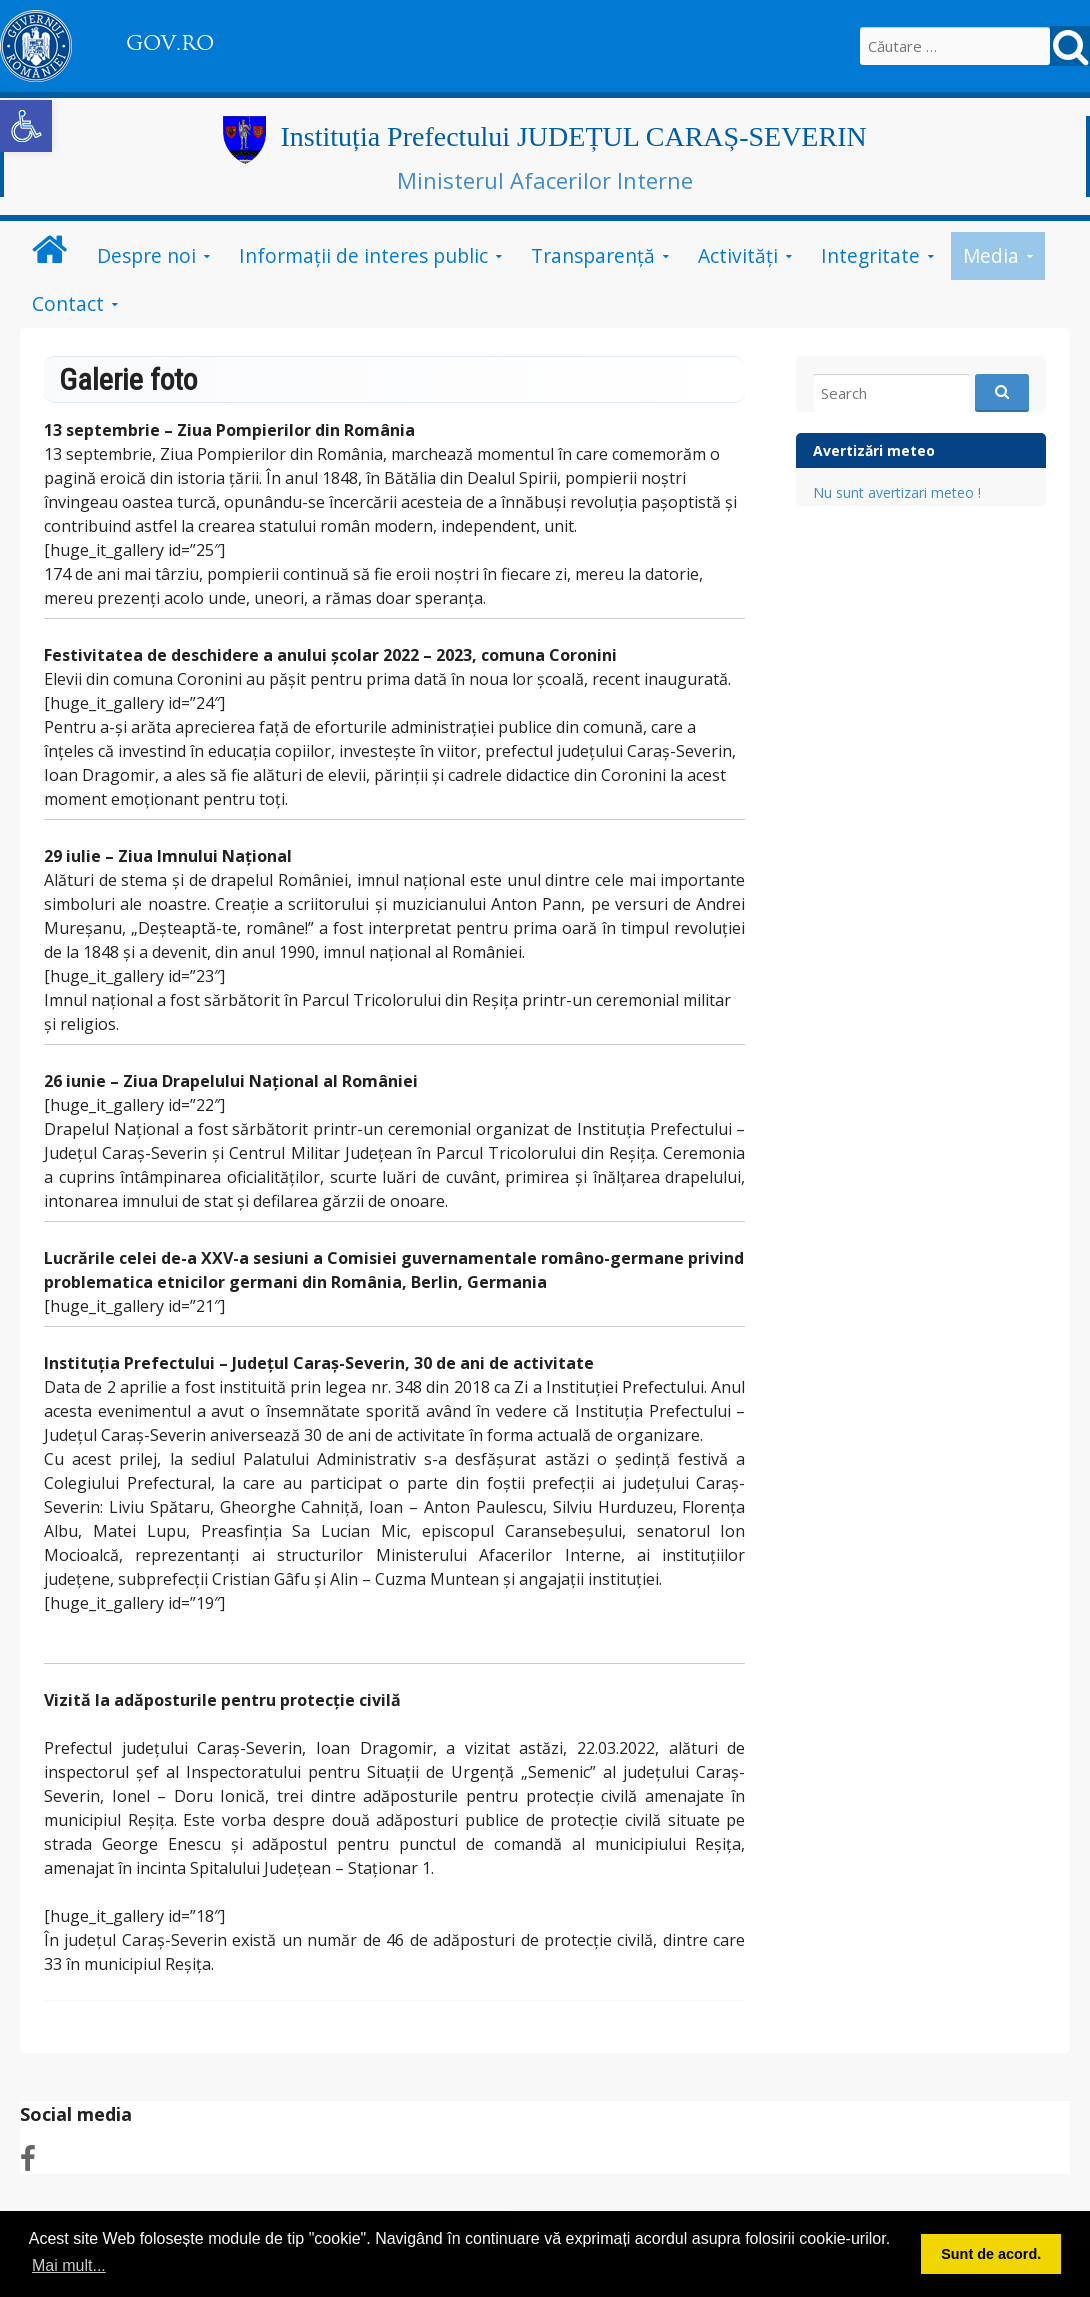 The image size is (1090, 2297). Describe the element at coordinates (991, 2254) in the screenshot. I see `Sunt de acord. [button]` at that location.